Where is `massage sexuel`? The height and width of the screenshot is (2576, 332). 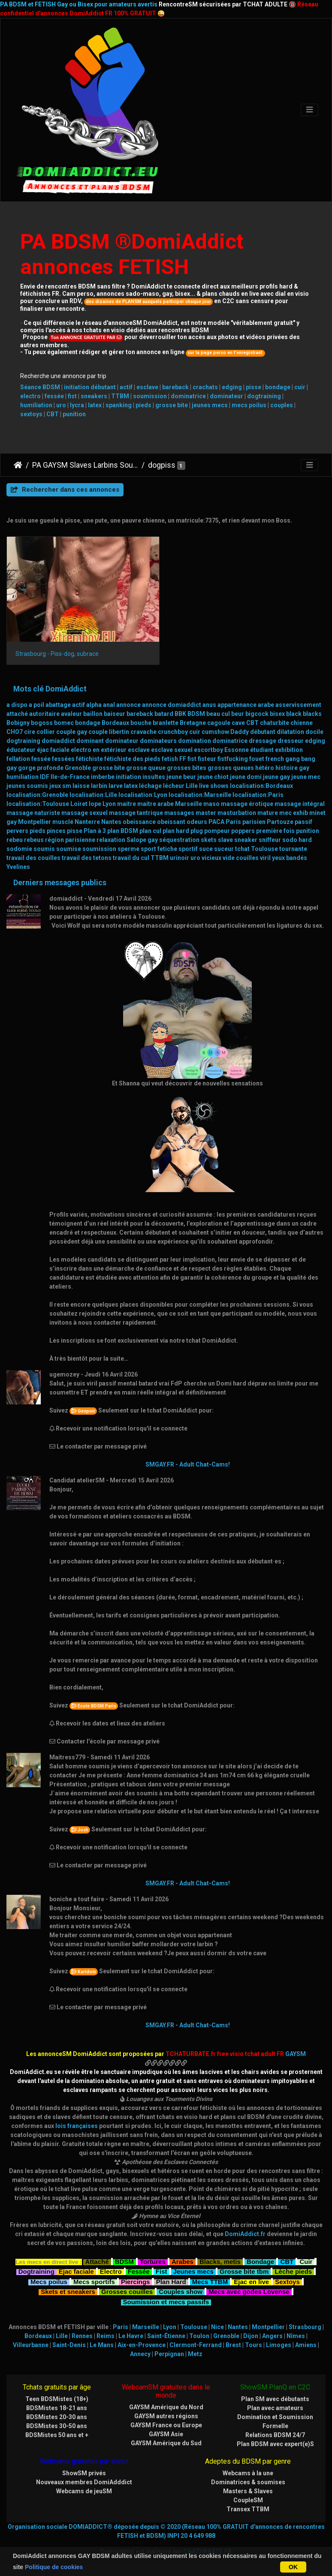 massage sexuel is located at coordinates (84, 812).